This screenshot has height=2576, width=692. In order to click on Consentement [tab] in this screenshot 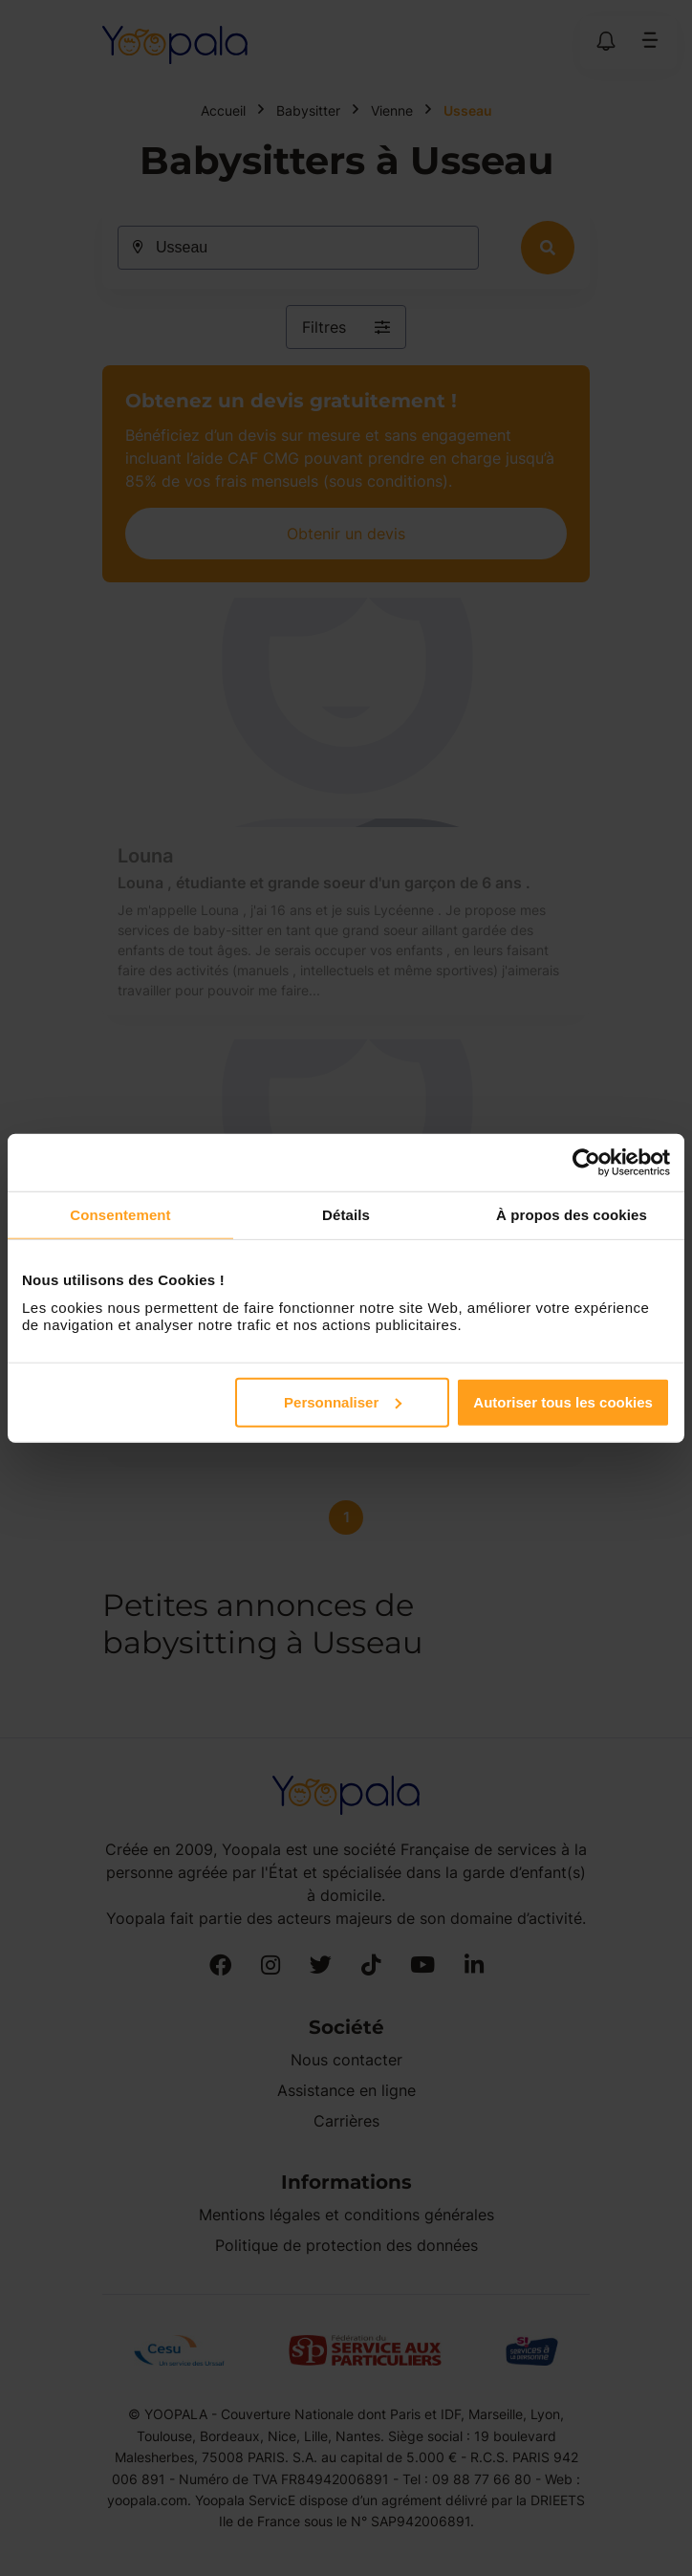, I will do `click(120, 1215)`.